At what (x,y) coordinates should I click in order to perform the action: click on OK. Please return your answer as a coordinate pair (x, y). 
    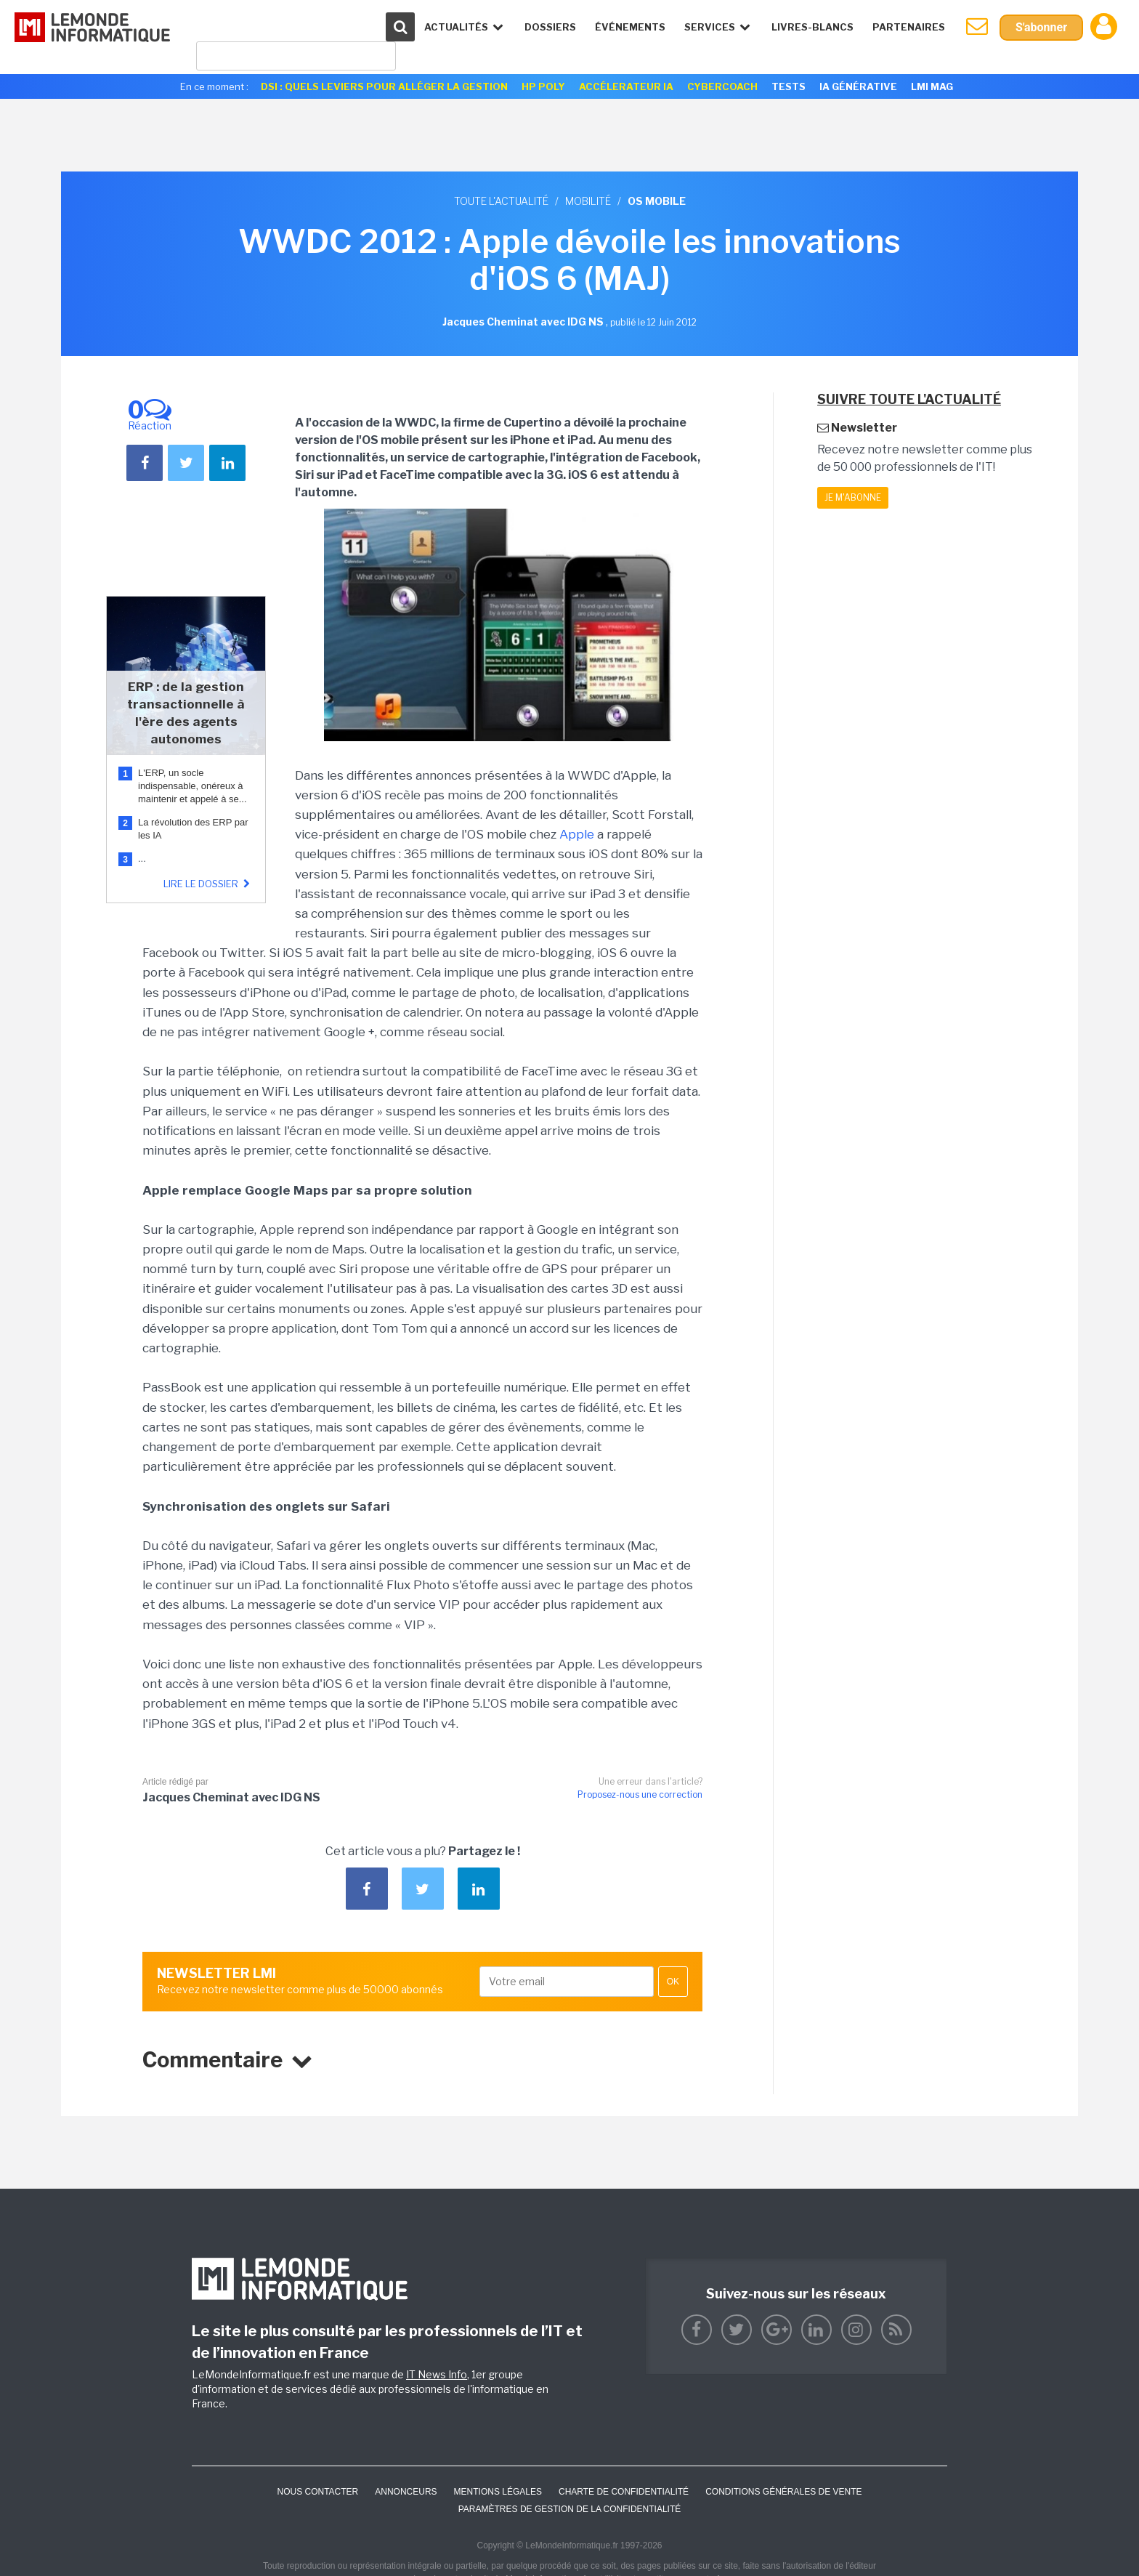
    Looking at the image, I should click on (673, 1982).